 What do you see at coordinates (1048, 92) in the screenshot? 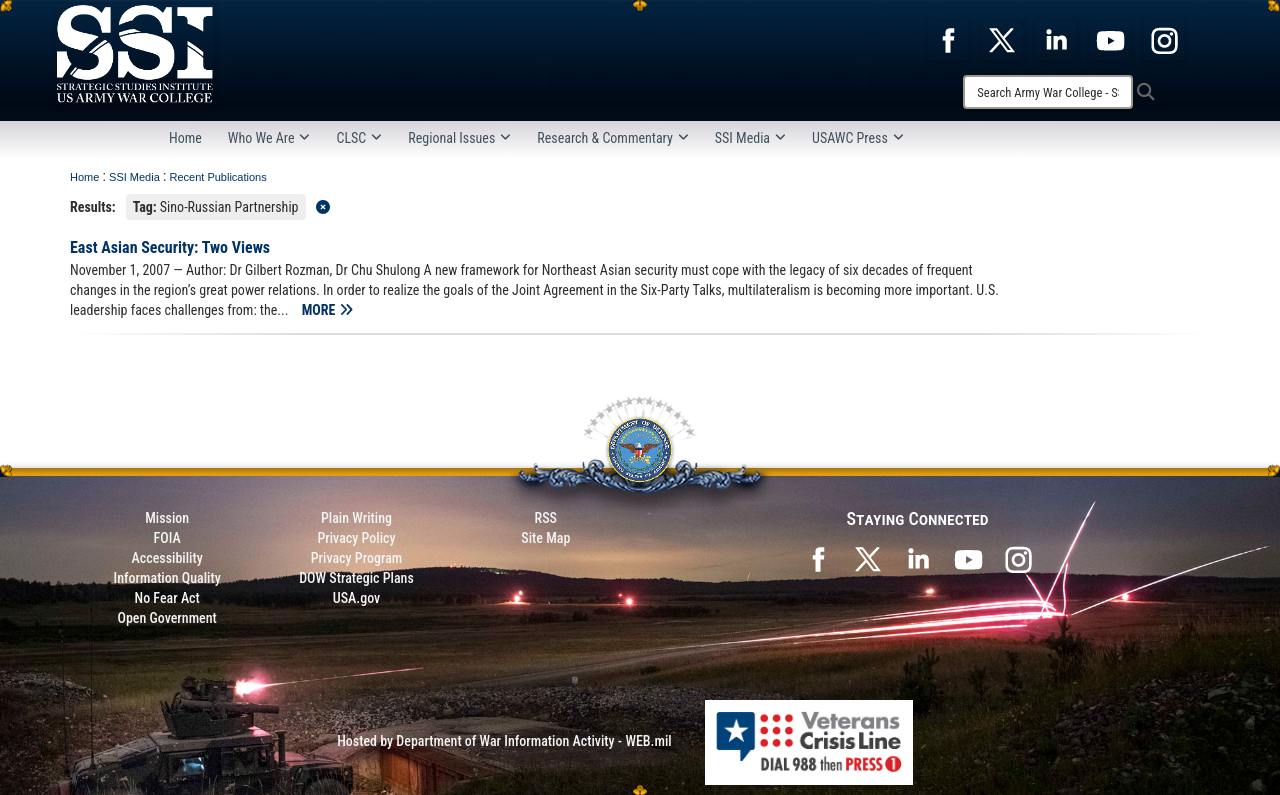
I see `[Search]` at bounding box center [1048, 92].